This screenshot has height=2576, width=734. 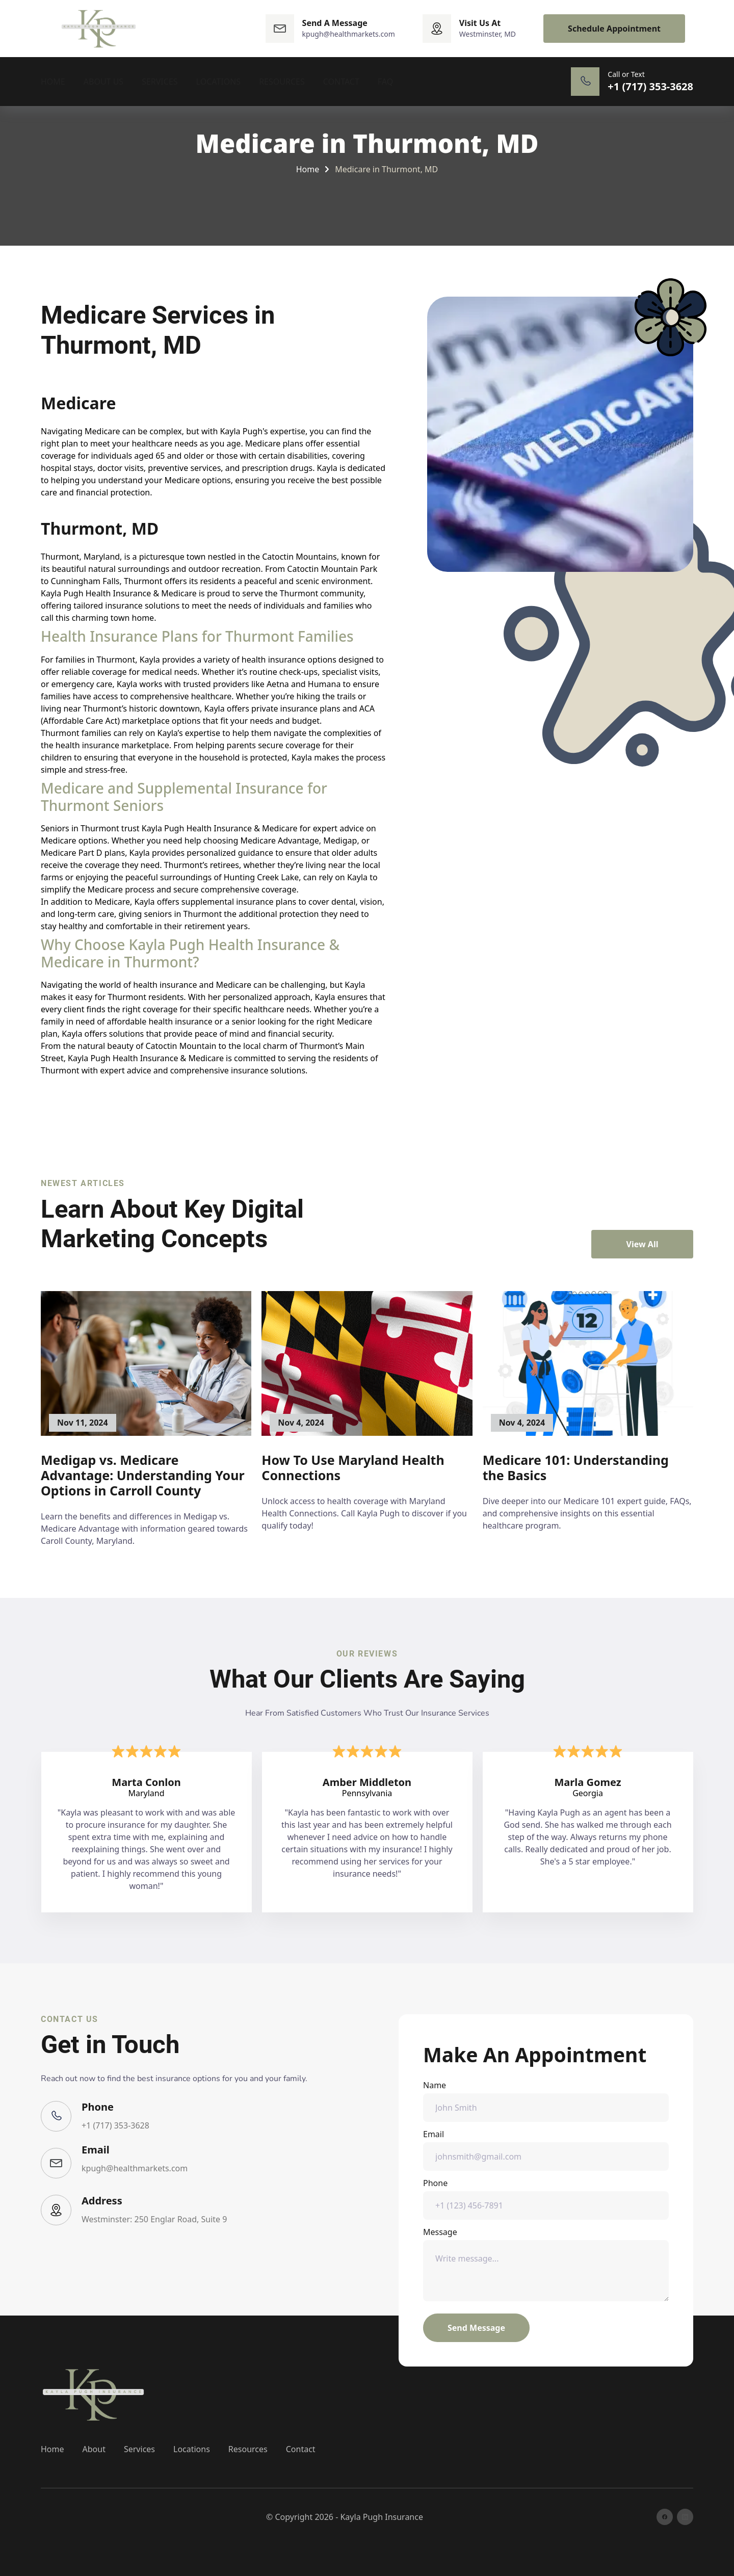 What do you see at coordinates (385, 81) in the screenshot?
I see `FAQ` at bounding box center [385, 81].